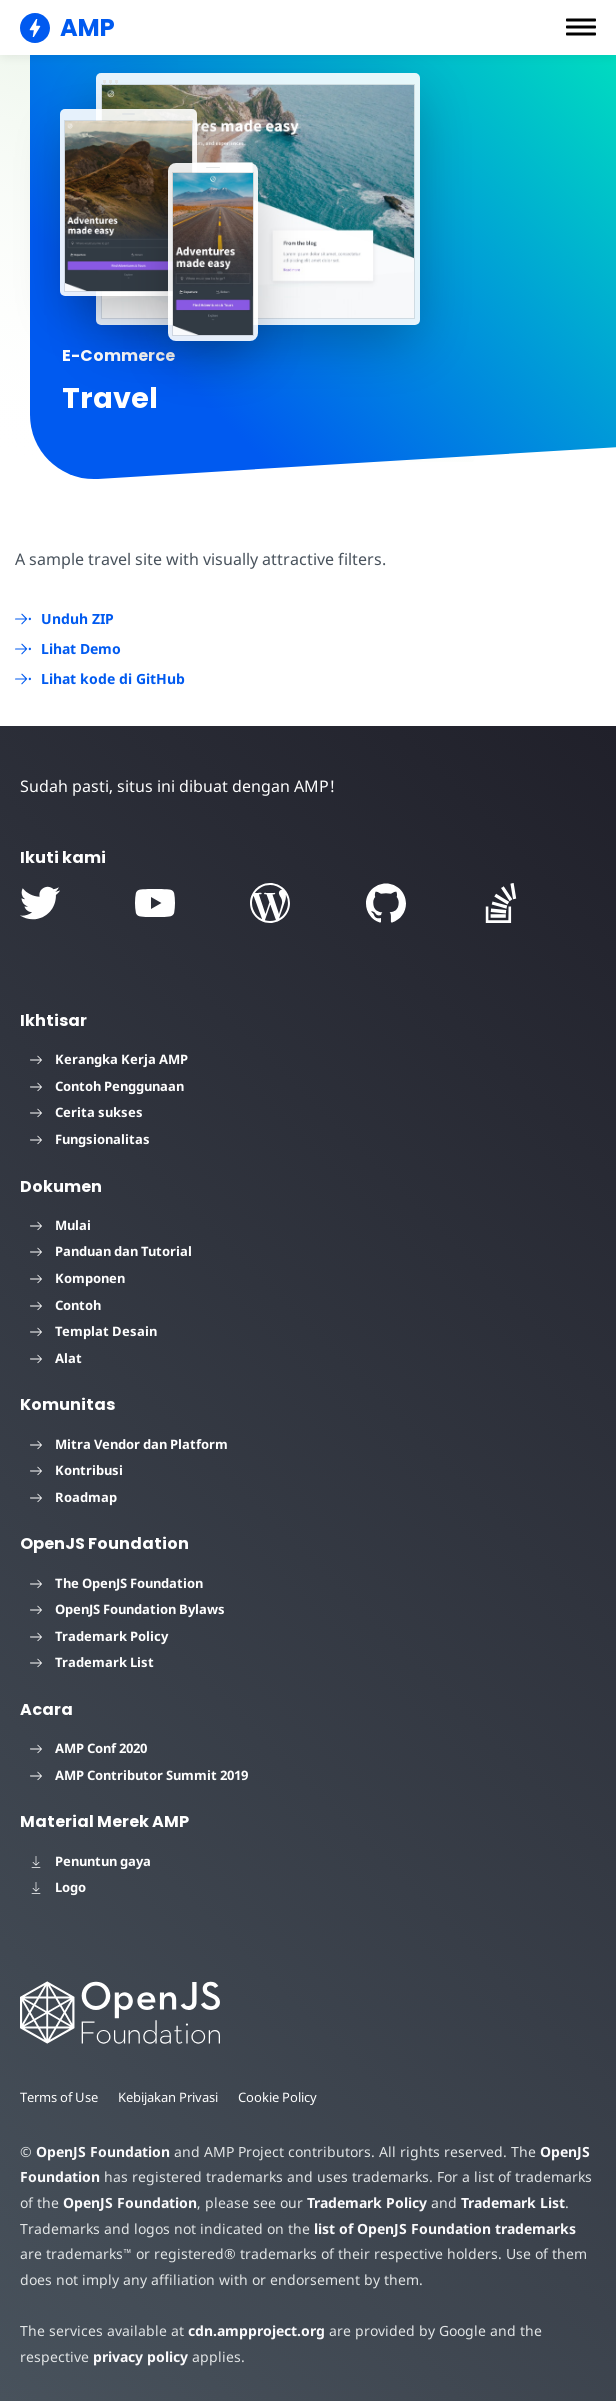  I want to click on [button], so click(581, 27).